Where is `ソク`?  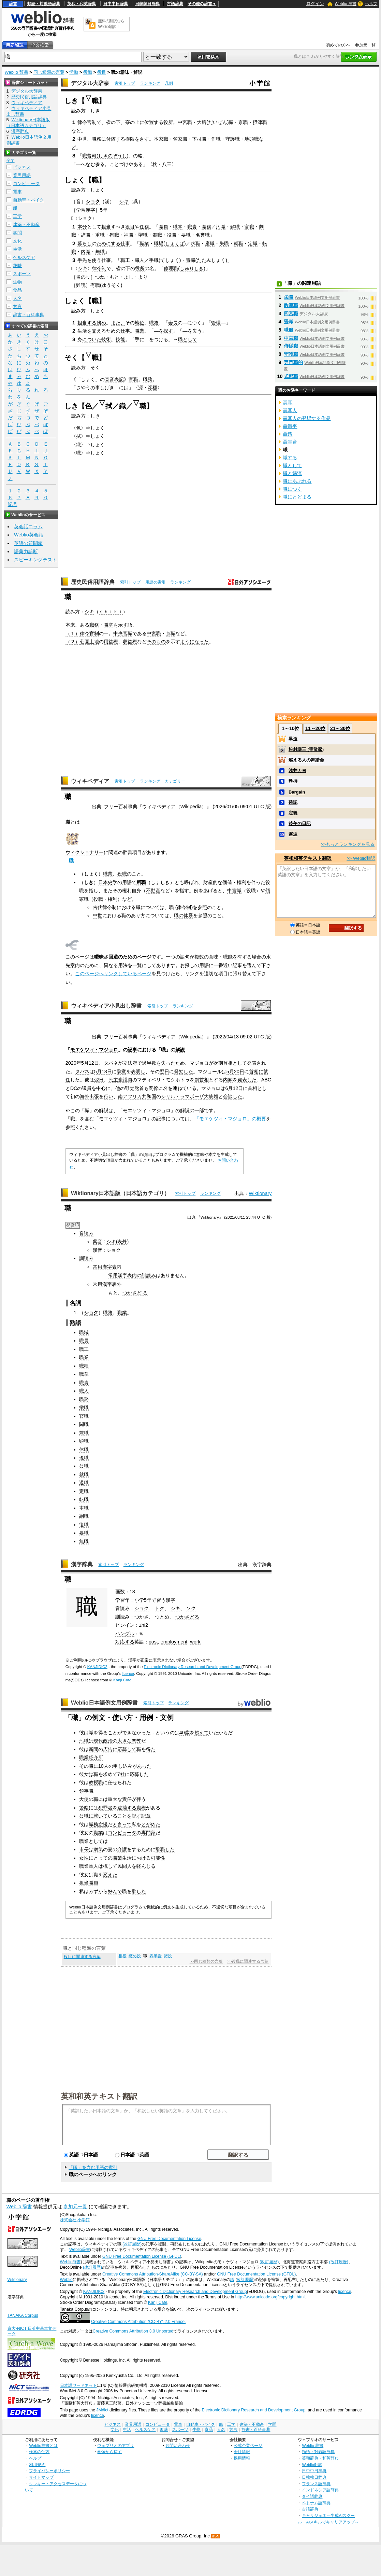 ソク is located at coordinates (191, 1608).